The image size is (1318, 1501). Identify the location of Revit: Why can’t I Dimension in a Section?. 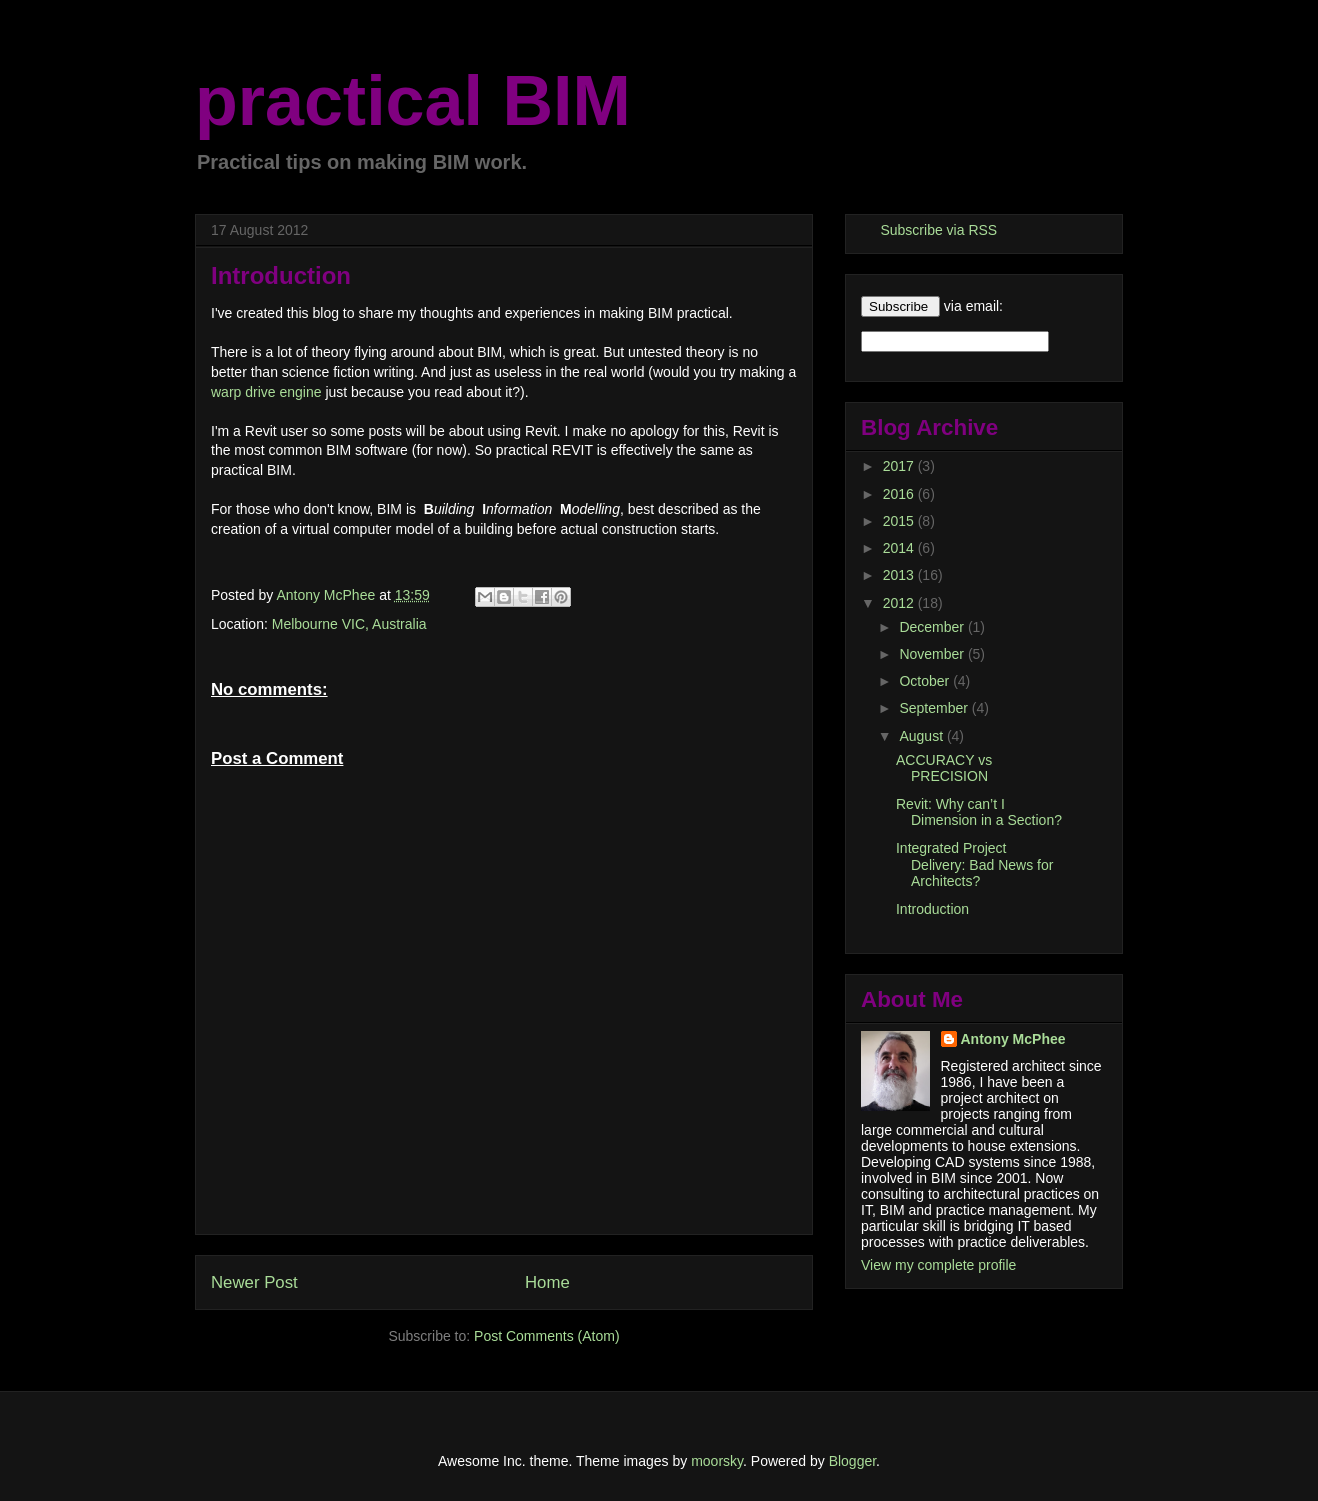
(979, 812).